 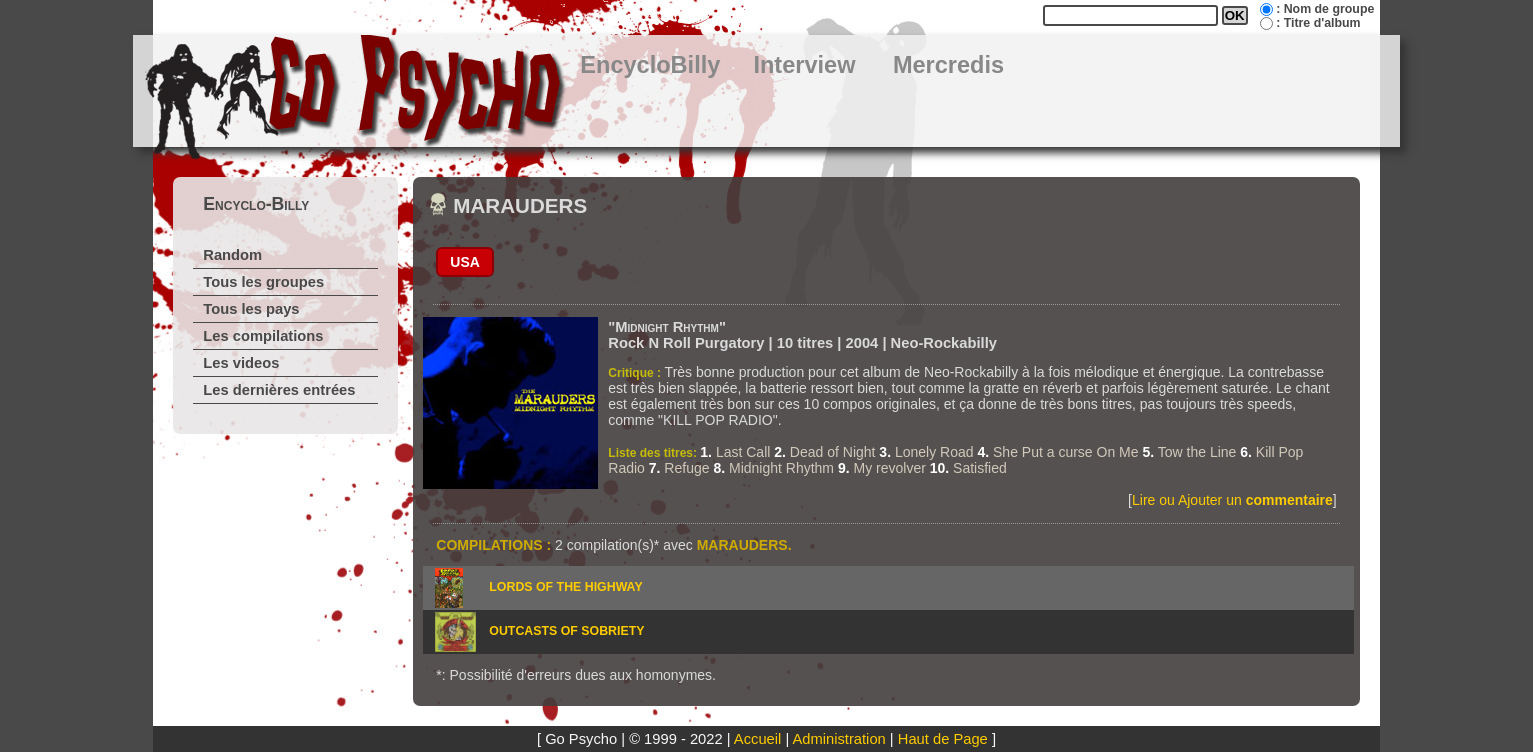 What do you see at coordinates (251, 309) in the screenshot?
I see `Tous les pays` at bounding box center [251, 309].